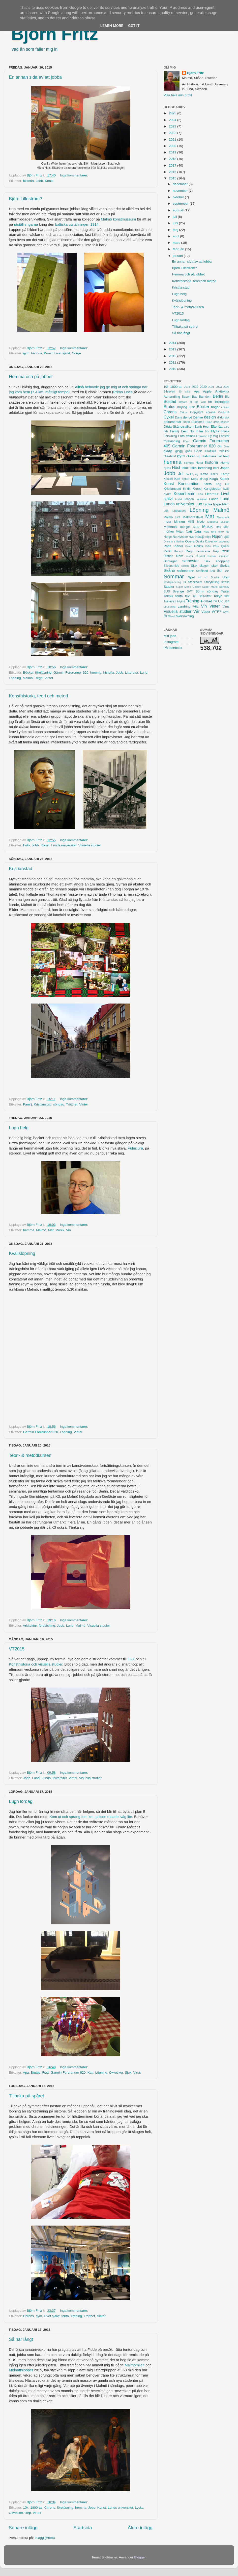 The height and width of the screenshot is (2576, 238). Describe the element at coordinates (208, 537) in the screenshot. I see `nöje` at that location.